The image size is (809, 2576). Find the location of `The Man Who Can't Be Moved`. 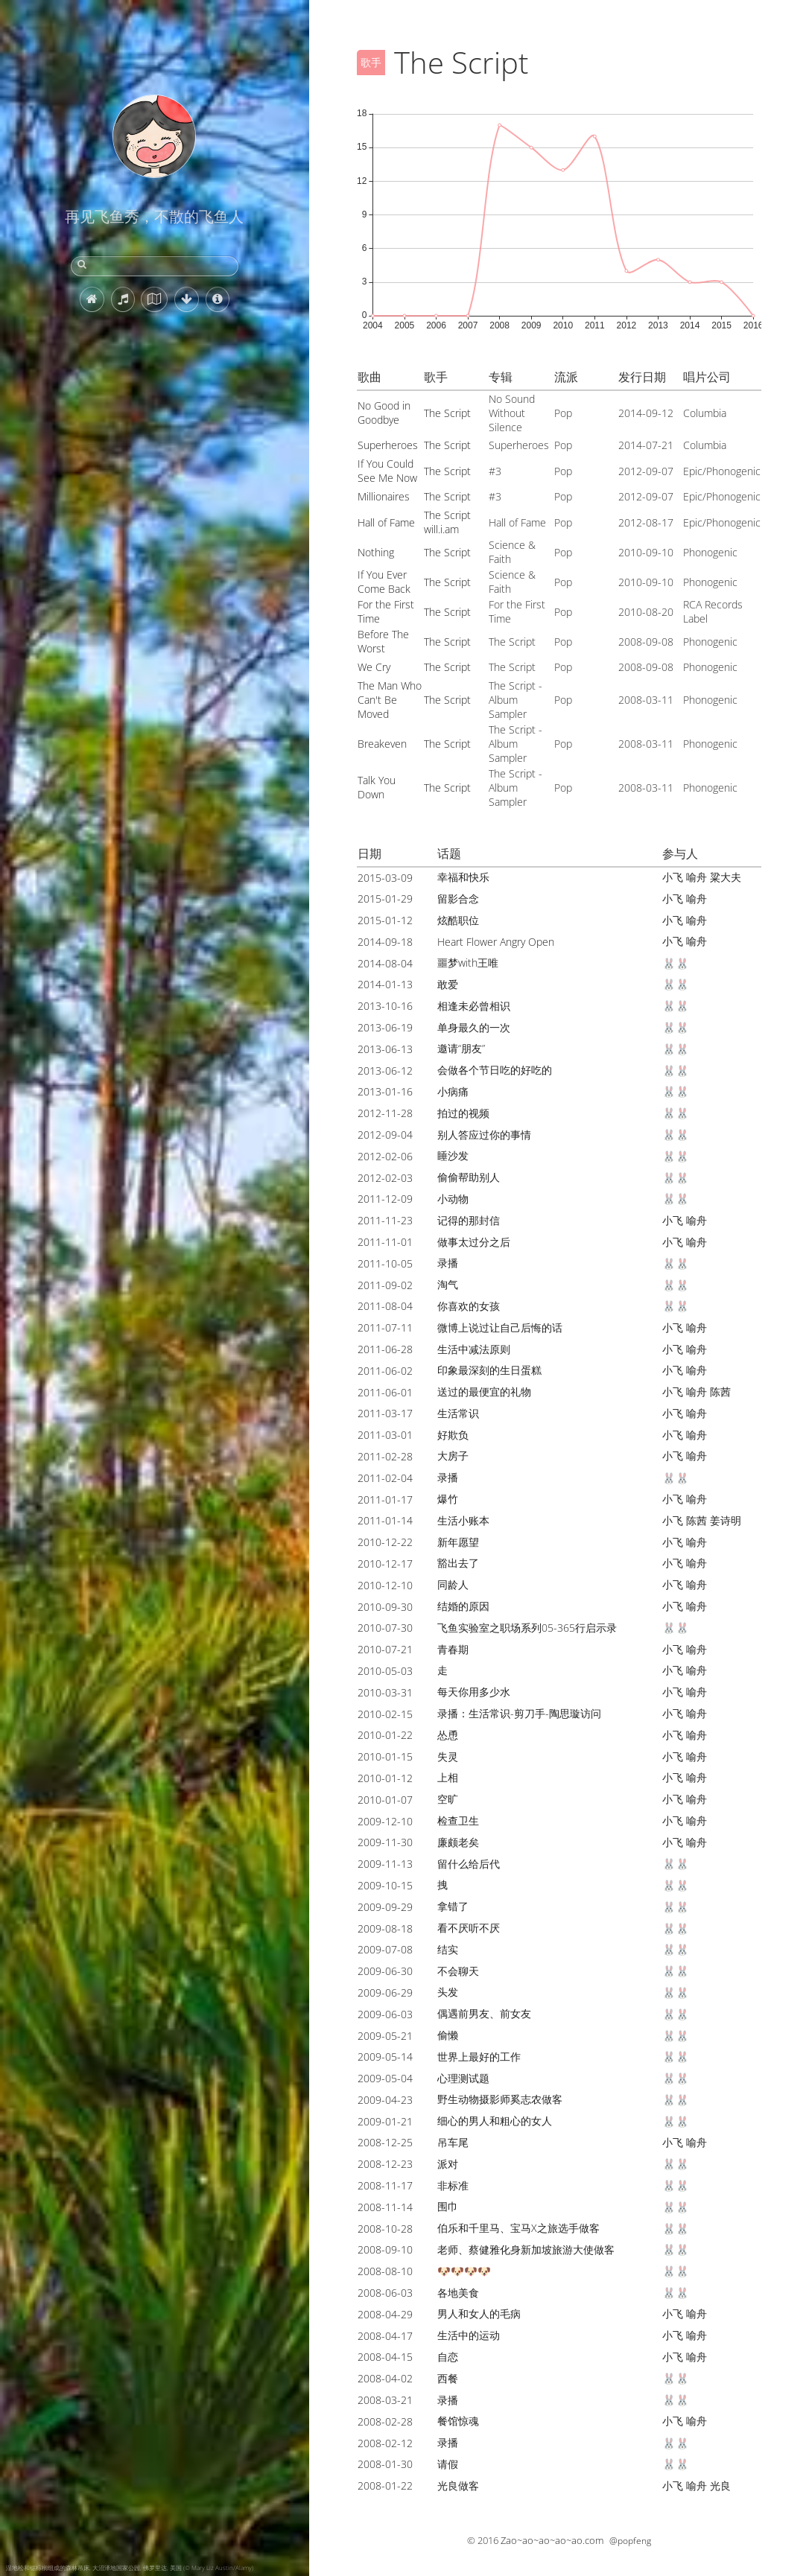

The Man Who Can't Be Moved is located at coordinates (390, 699).